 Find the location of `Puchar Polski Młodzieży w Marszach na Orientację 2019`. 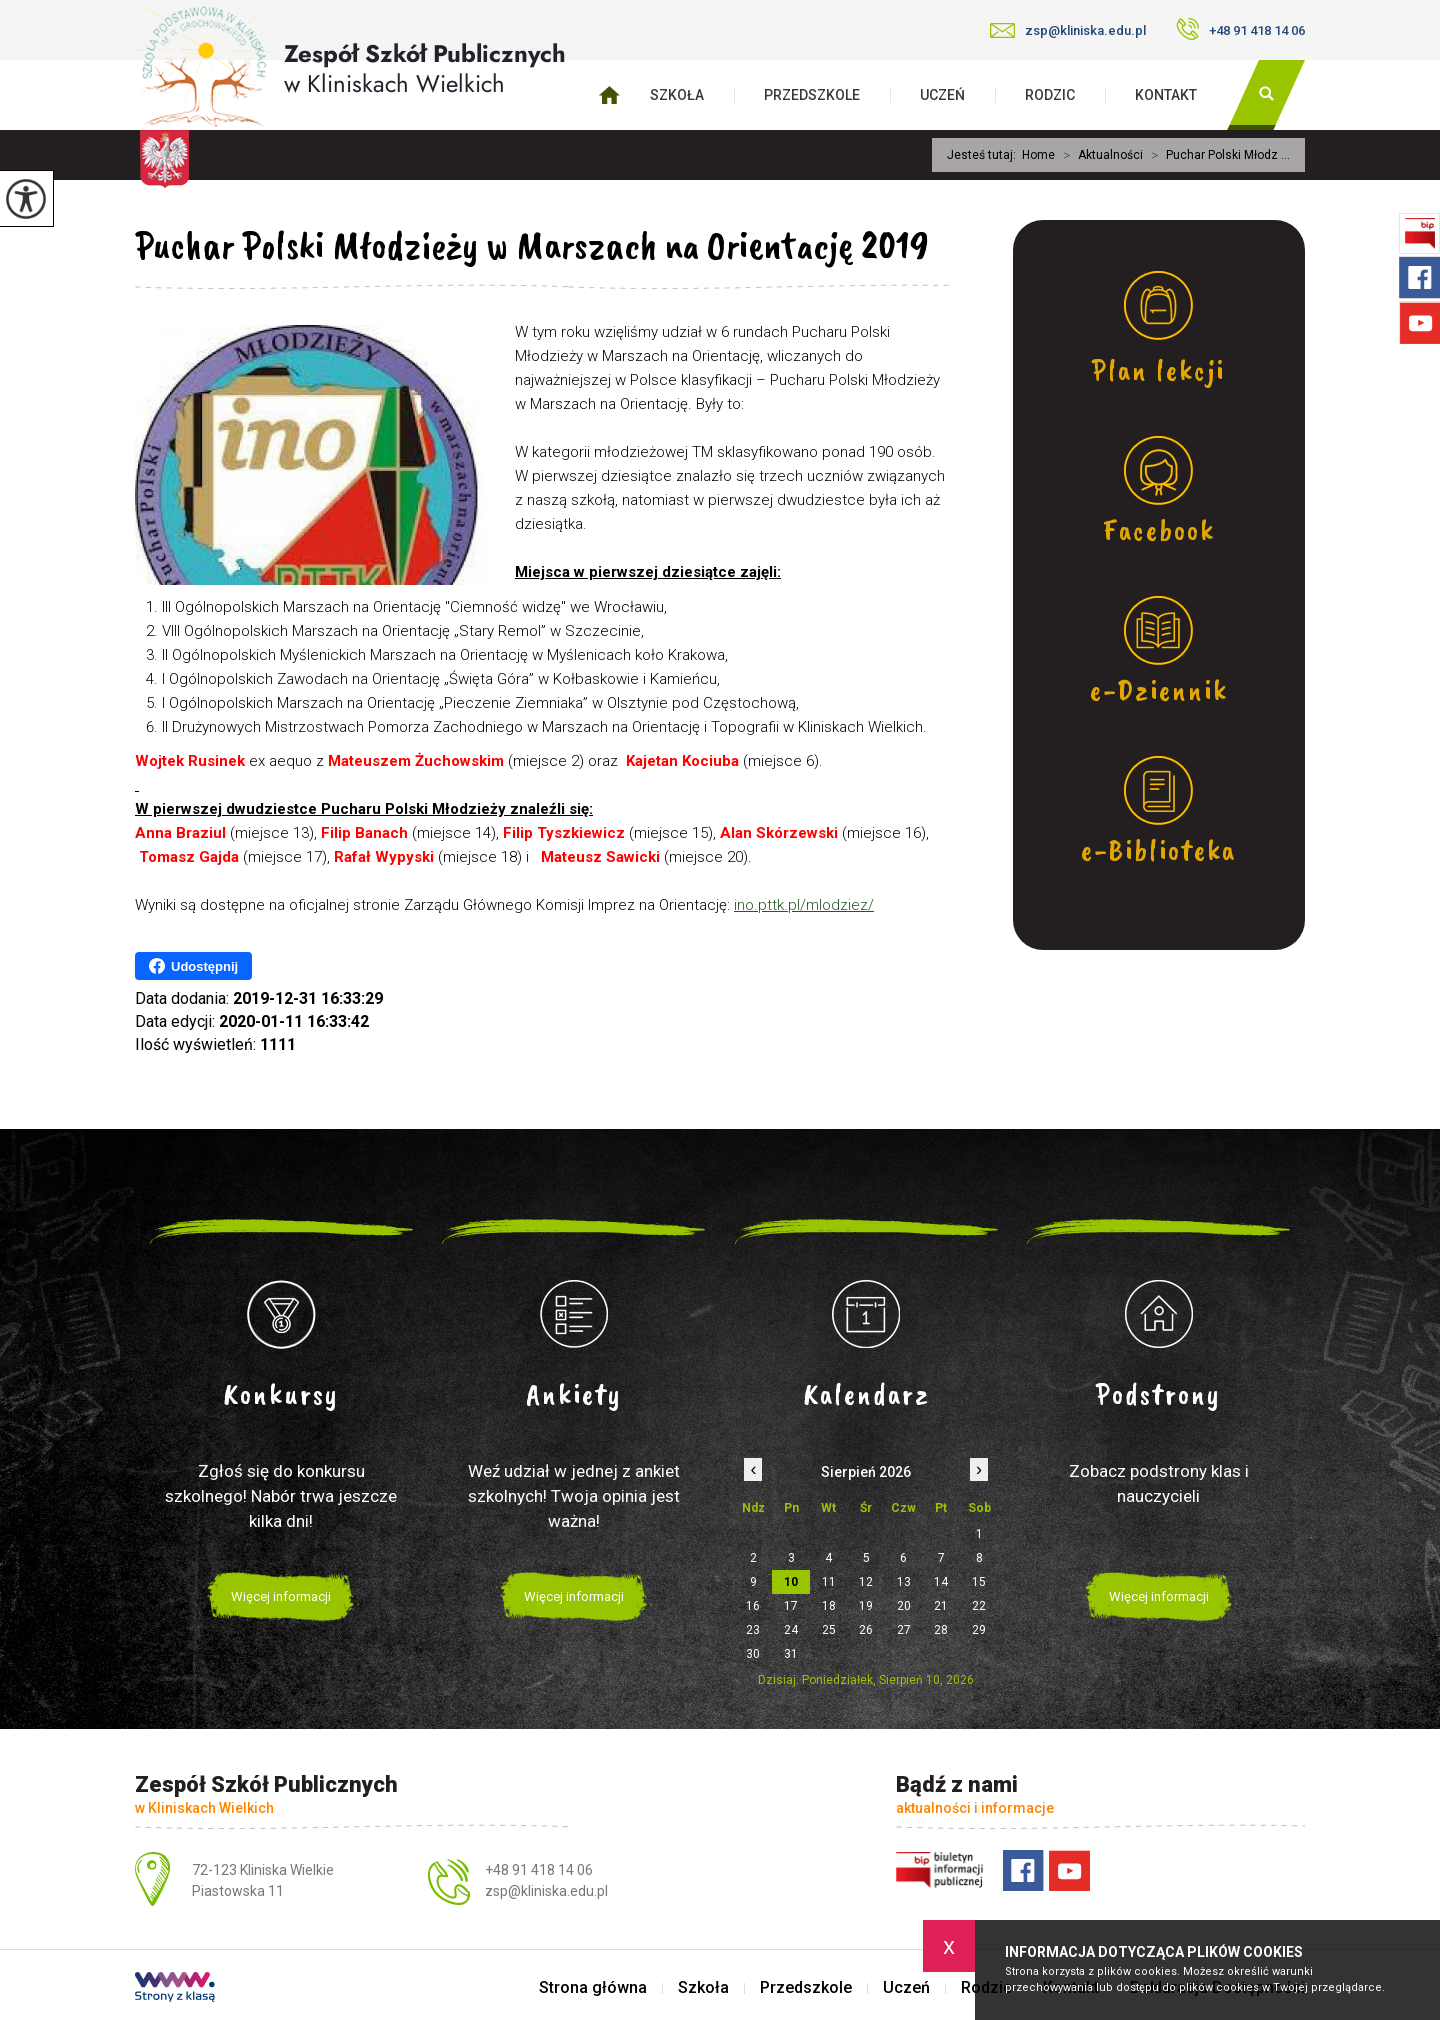

Puchar Polski Młodzieży w Marszach na Orientację 2019 is located at coordinates (532, 245).